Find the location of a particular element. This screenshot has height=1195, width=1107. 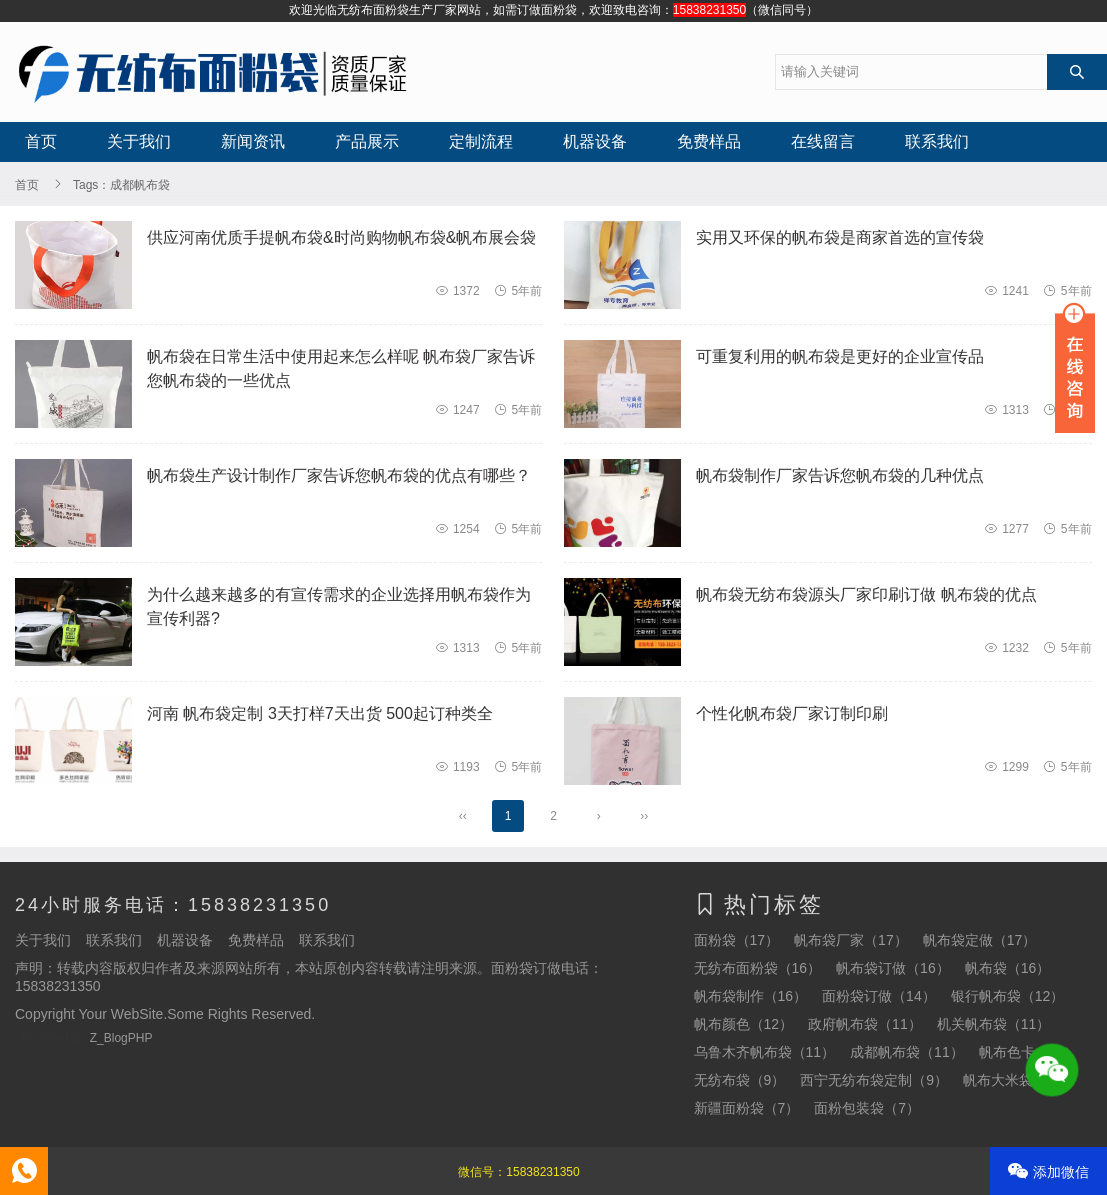

乌鲁木齐帆布袋（11） is located at coordinates (765, 1052).